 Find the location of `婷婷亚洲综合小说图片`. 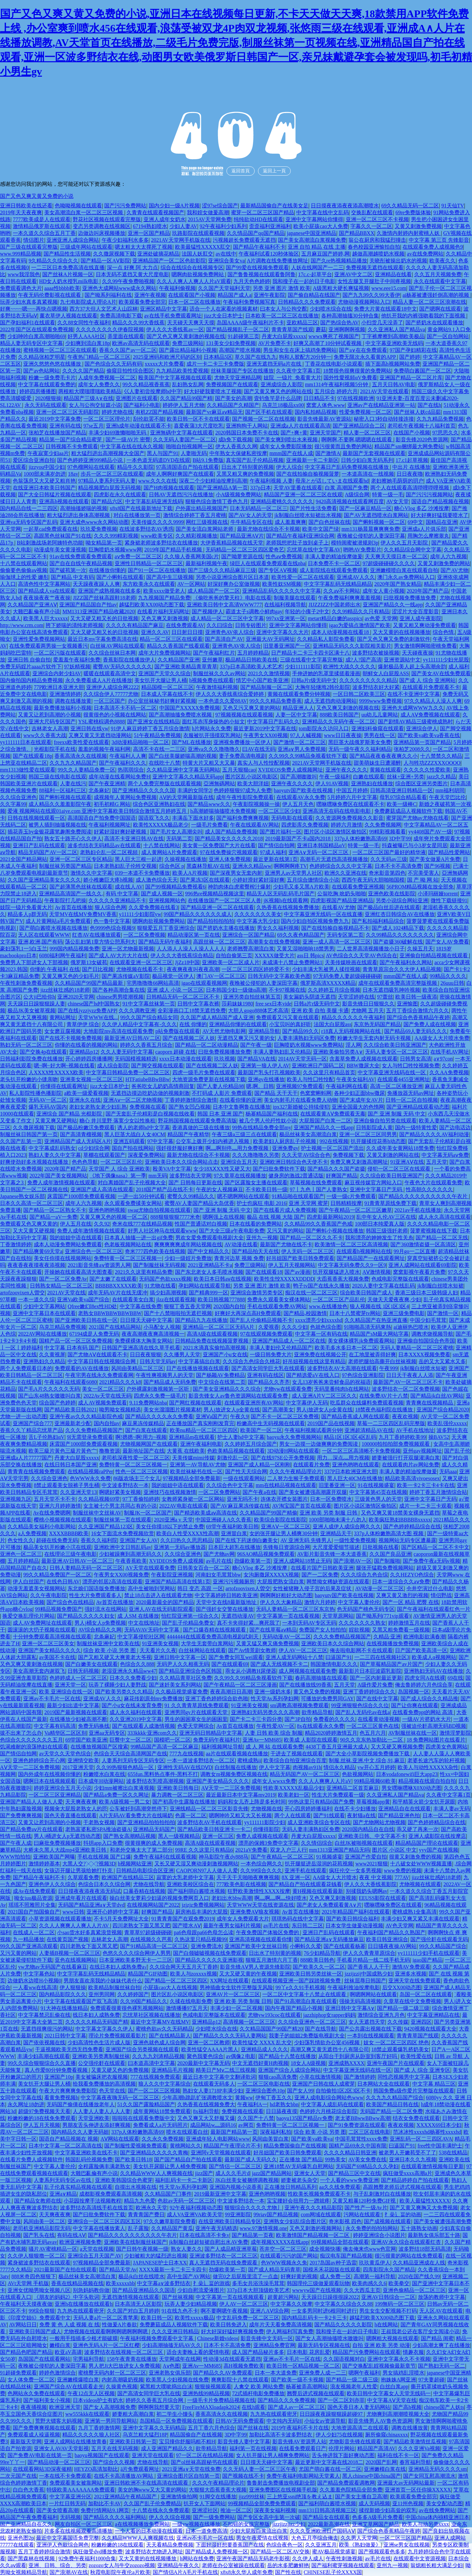

婷婷亚洲综合小说图片 is located at coordinates (379, 2235).